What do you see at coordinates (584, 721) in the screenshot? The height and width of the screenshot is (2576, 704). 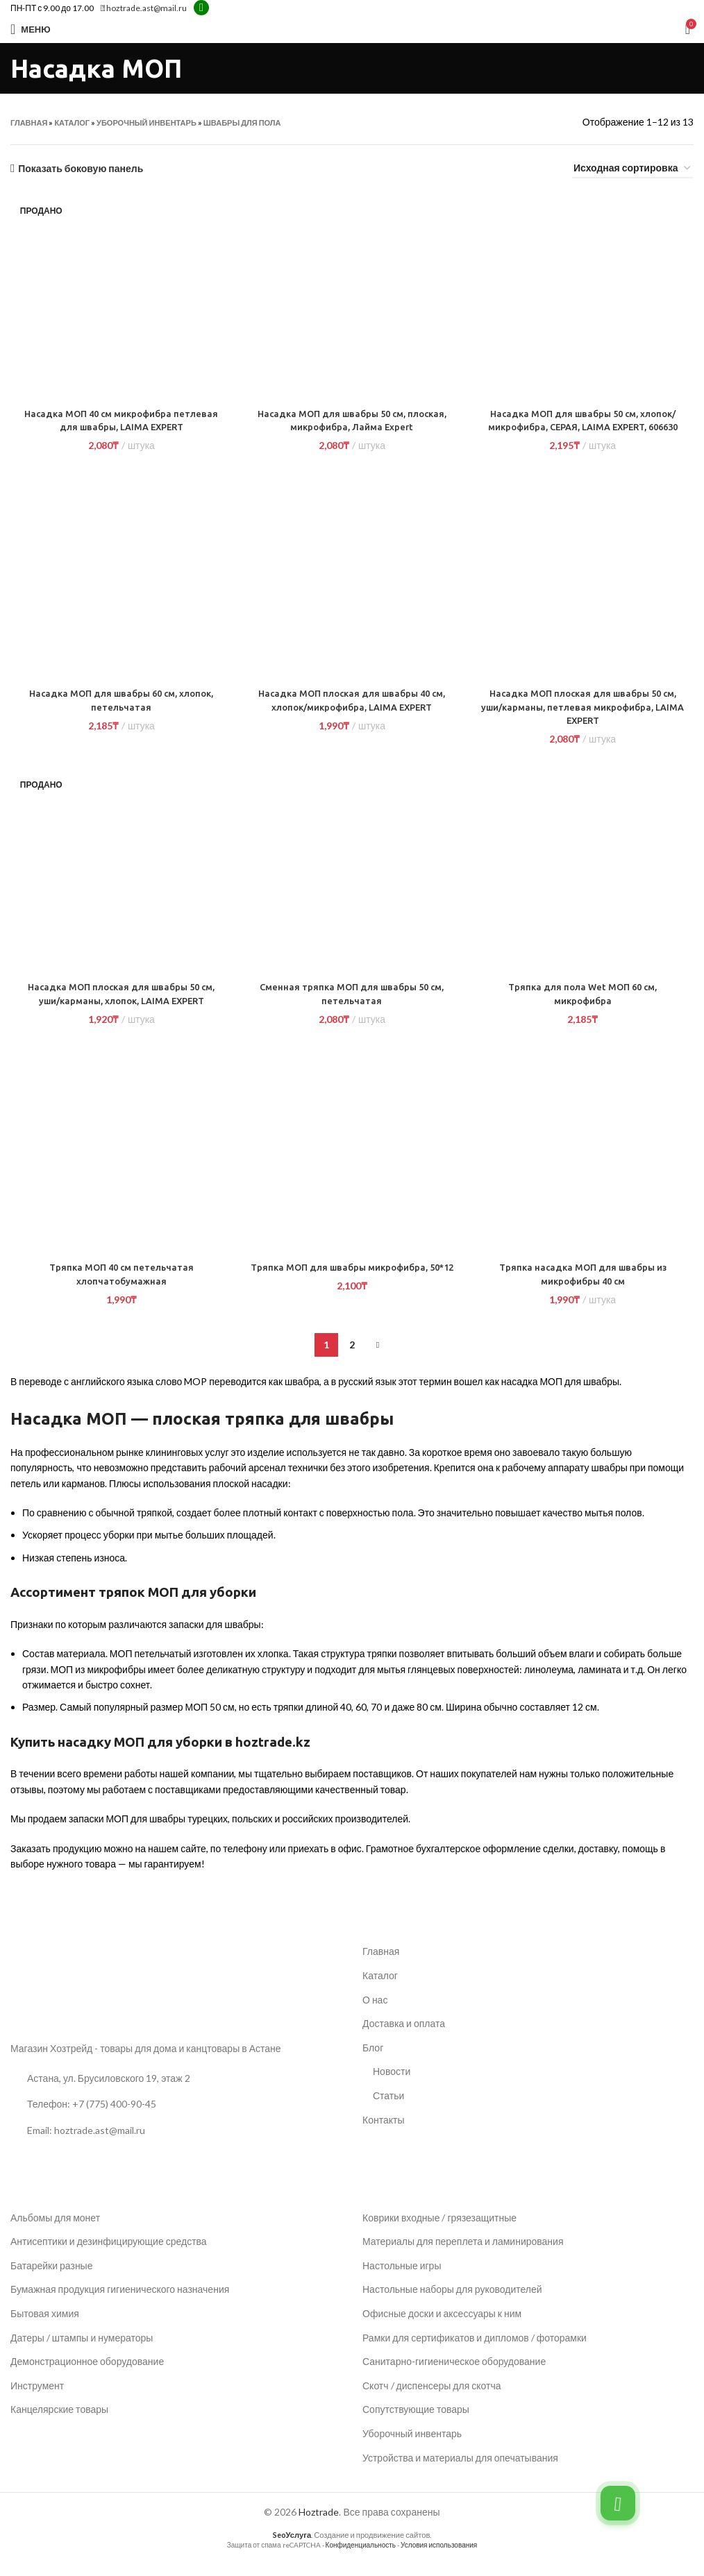 I see `Насадка МОП плоская для швабры 50 см, уши/карманы, петлевая микрофибра, LAIMA EXPERT` at bounding box center [584, 721].